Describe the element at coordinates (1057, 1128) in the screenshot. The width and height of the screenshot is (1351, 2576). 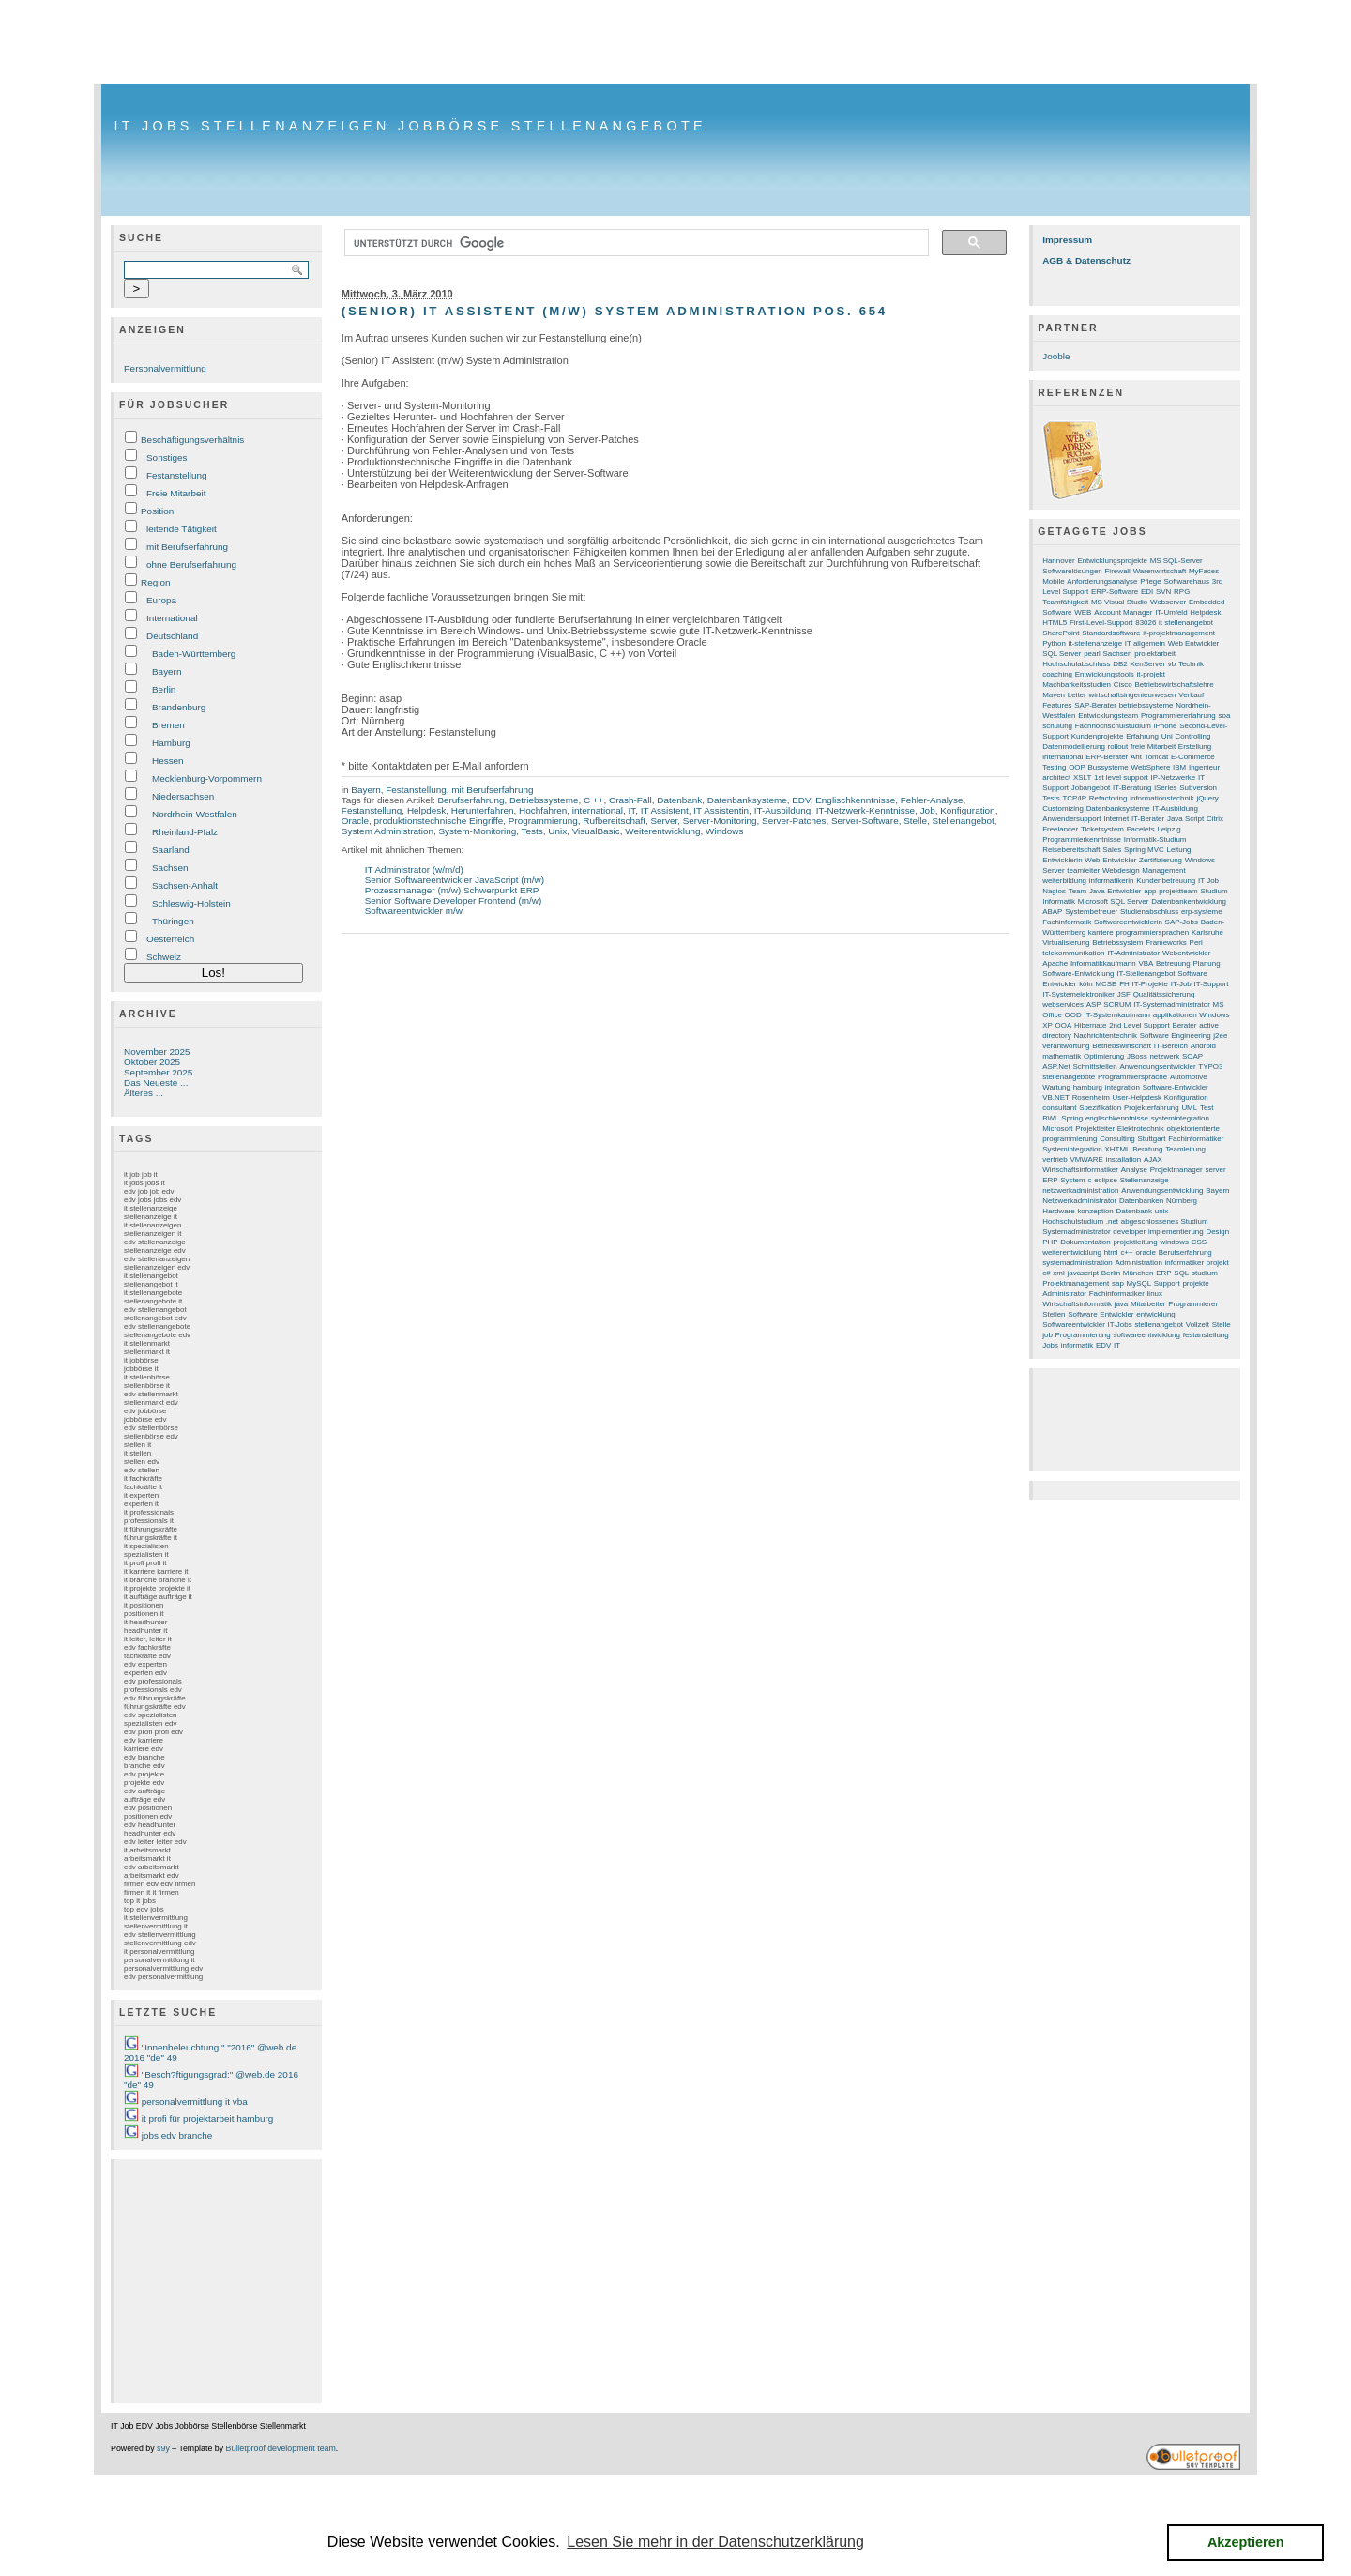
I see `Microsoft` at that location.